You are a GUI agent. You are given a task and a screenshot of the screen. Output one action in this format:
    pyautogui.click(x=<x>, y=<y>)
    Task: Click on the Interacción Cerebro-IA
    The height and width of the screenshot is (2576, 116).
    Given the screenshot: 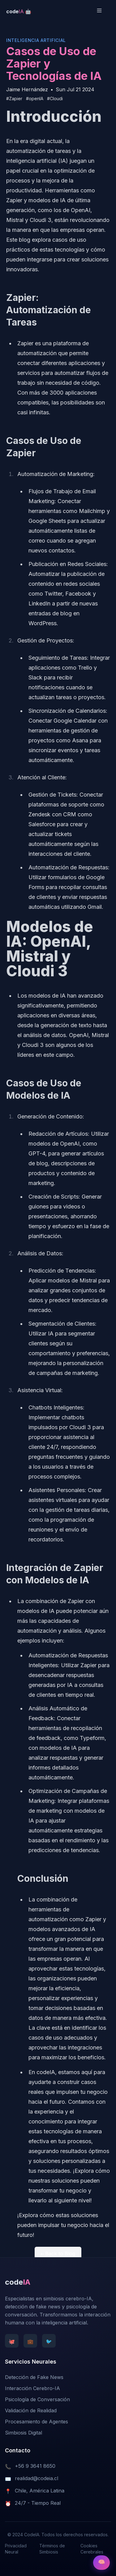 What is the action you would take?
    pyautogui.click(x=32, y=2388)
    